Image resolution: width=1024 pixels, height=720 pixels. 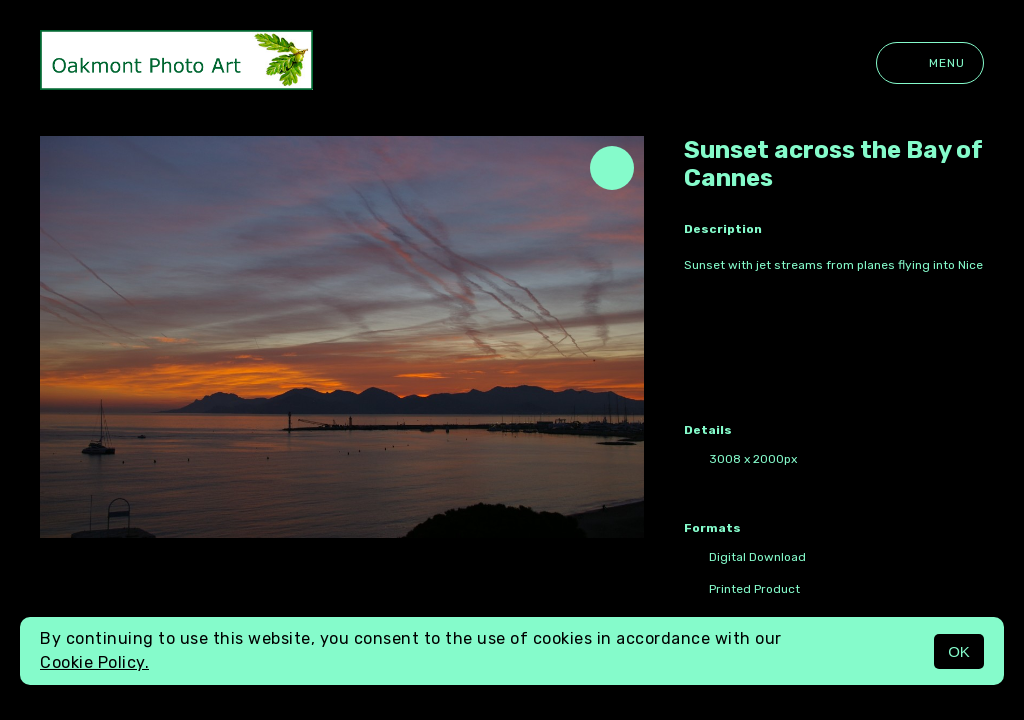 What do you see at coordinates (930, 63) in the screenshot?
I see `Menu` at bounding box center [930, 63].